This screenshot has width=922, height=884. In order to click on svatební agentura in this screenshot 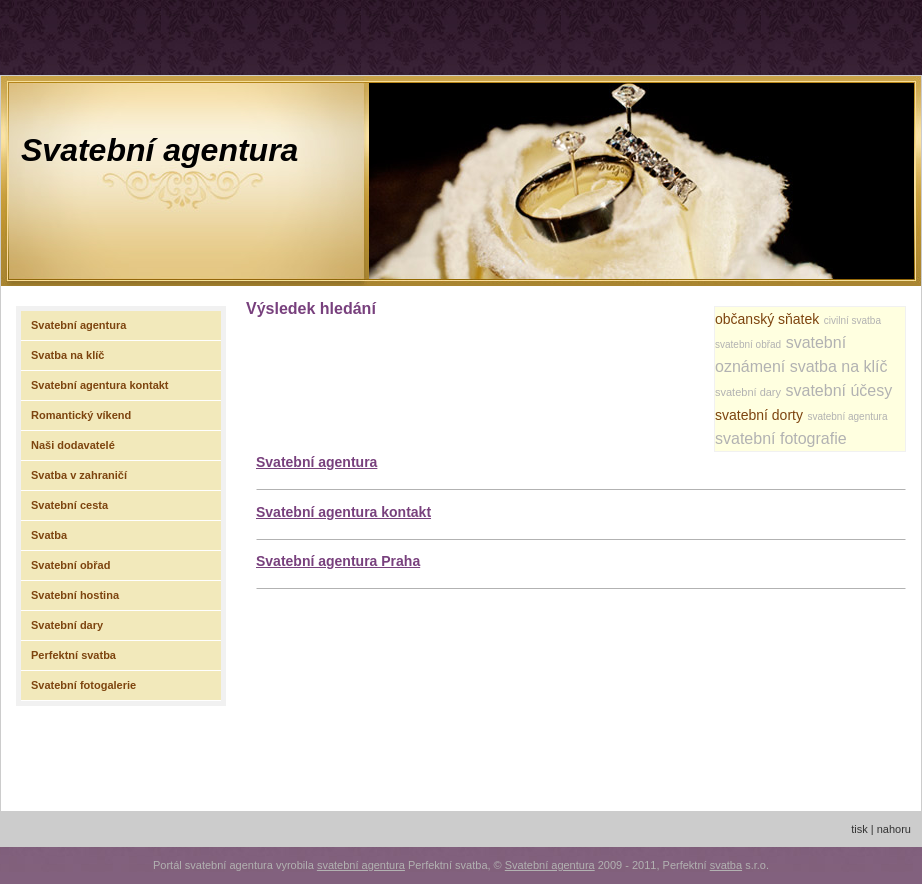, I will do `click(847, 416)`.